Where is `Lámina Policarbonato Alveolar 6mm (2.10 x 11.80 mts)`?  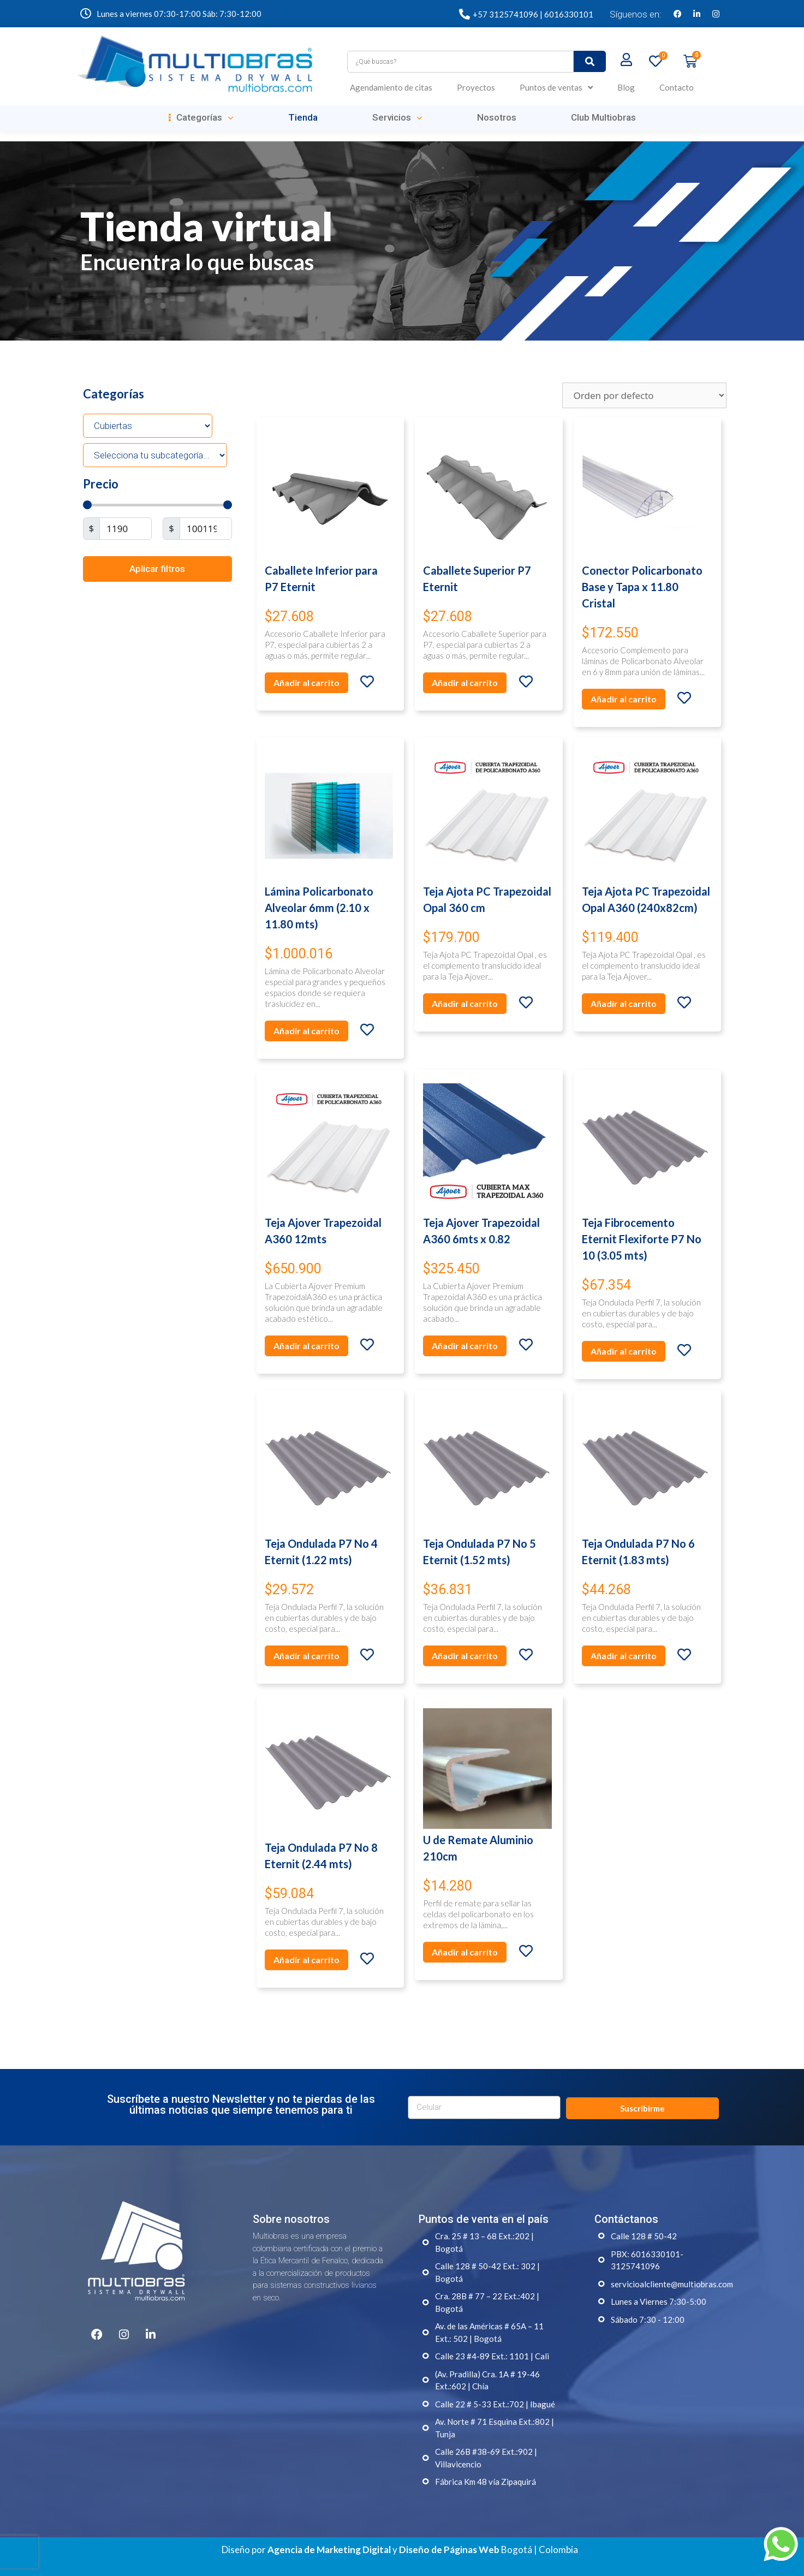
Lámina Policarbonato Alveolar 6mm (2.10 x 11.80 mts) is located at coordinates (319, 908).